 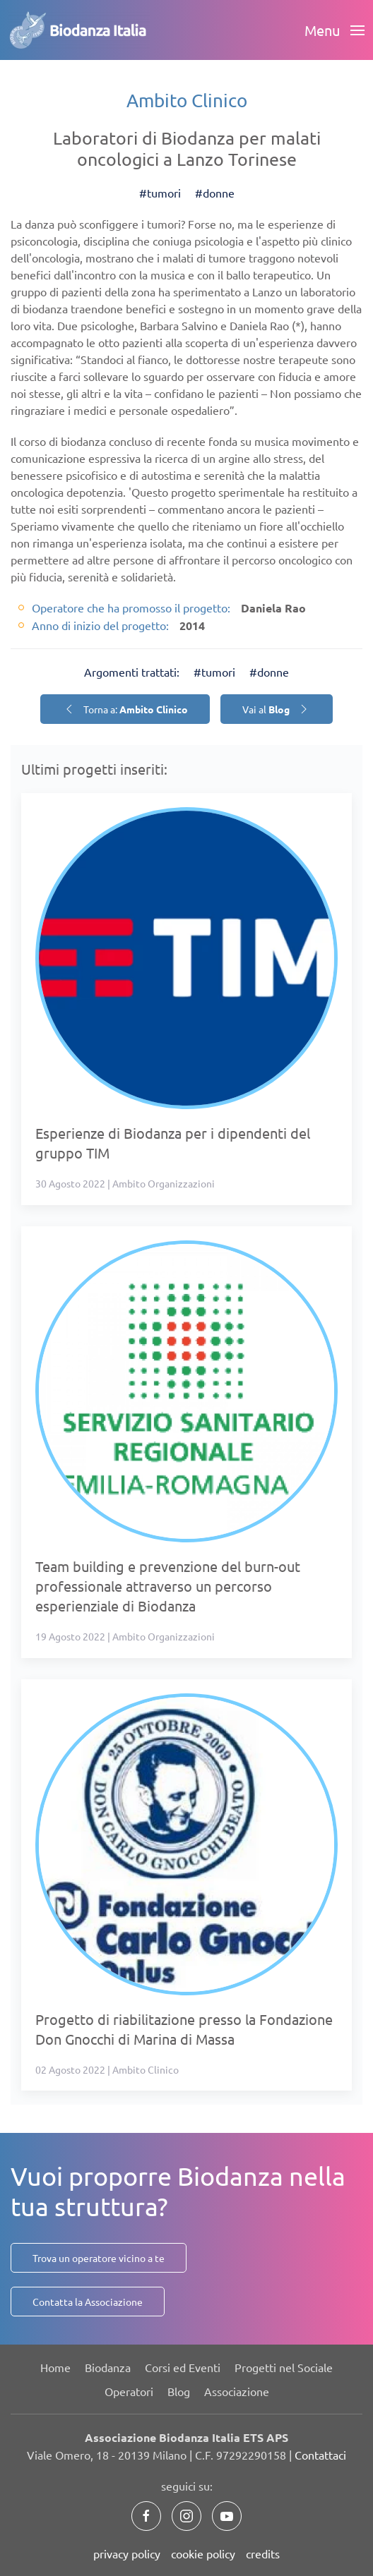 What do you see at coordinates (125, 709) in the screenshot?
I see `Torna a:` at bounding box center [125, 709].